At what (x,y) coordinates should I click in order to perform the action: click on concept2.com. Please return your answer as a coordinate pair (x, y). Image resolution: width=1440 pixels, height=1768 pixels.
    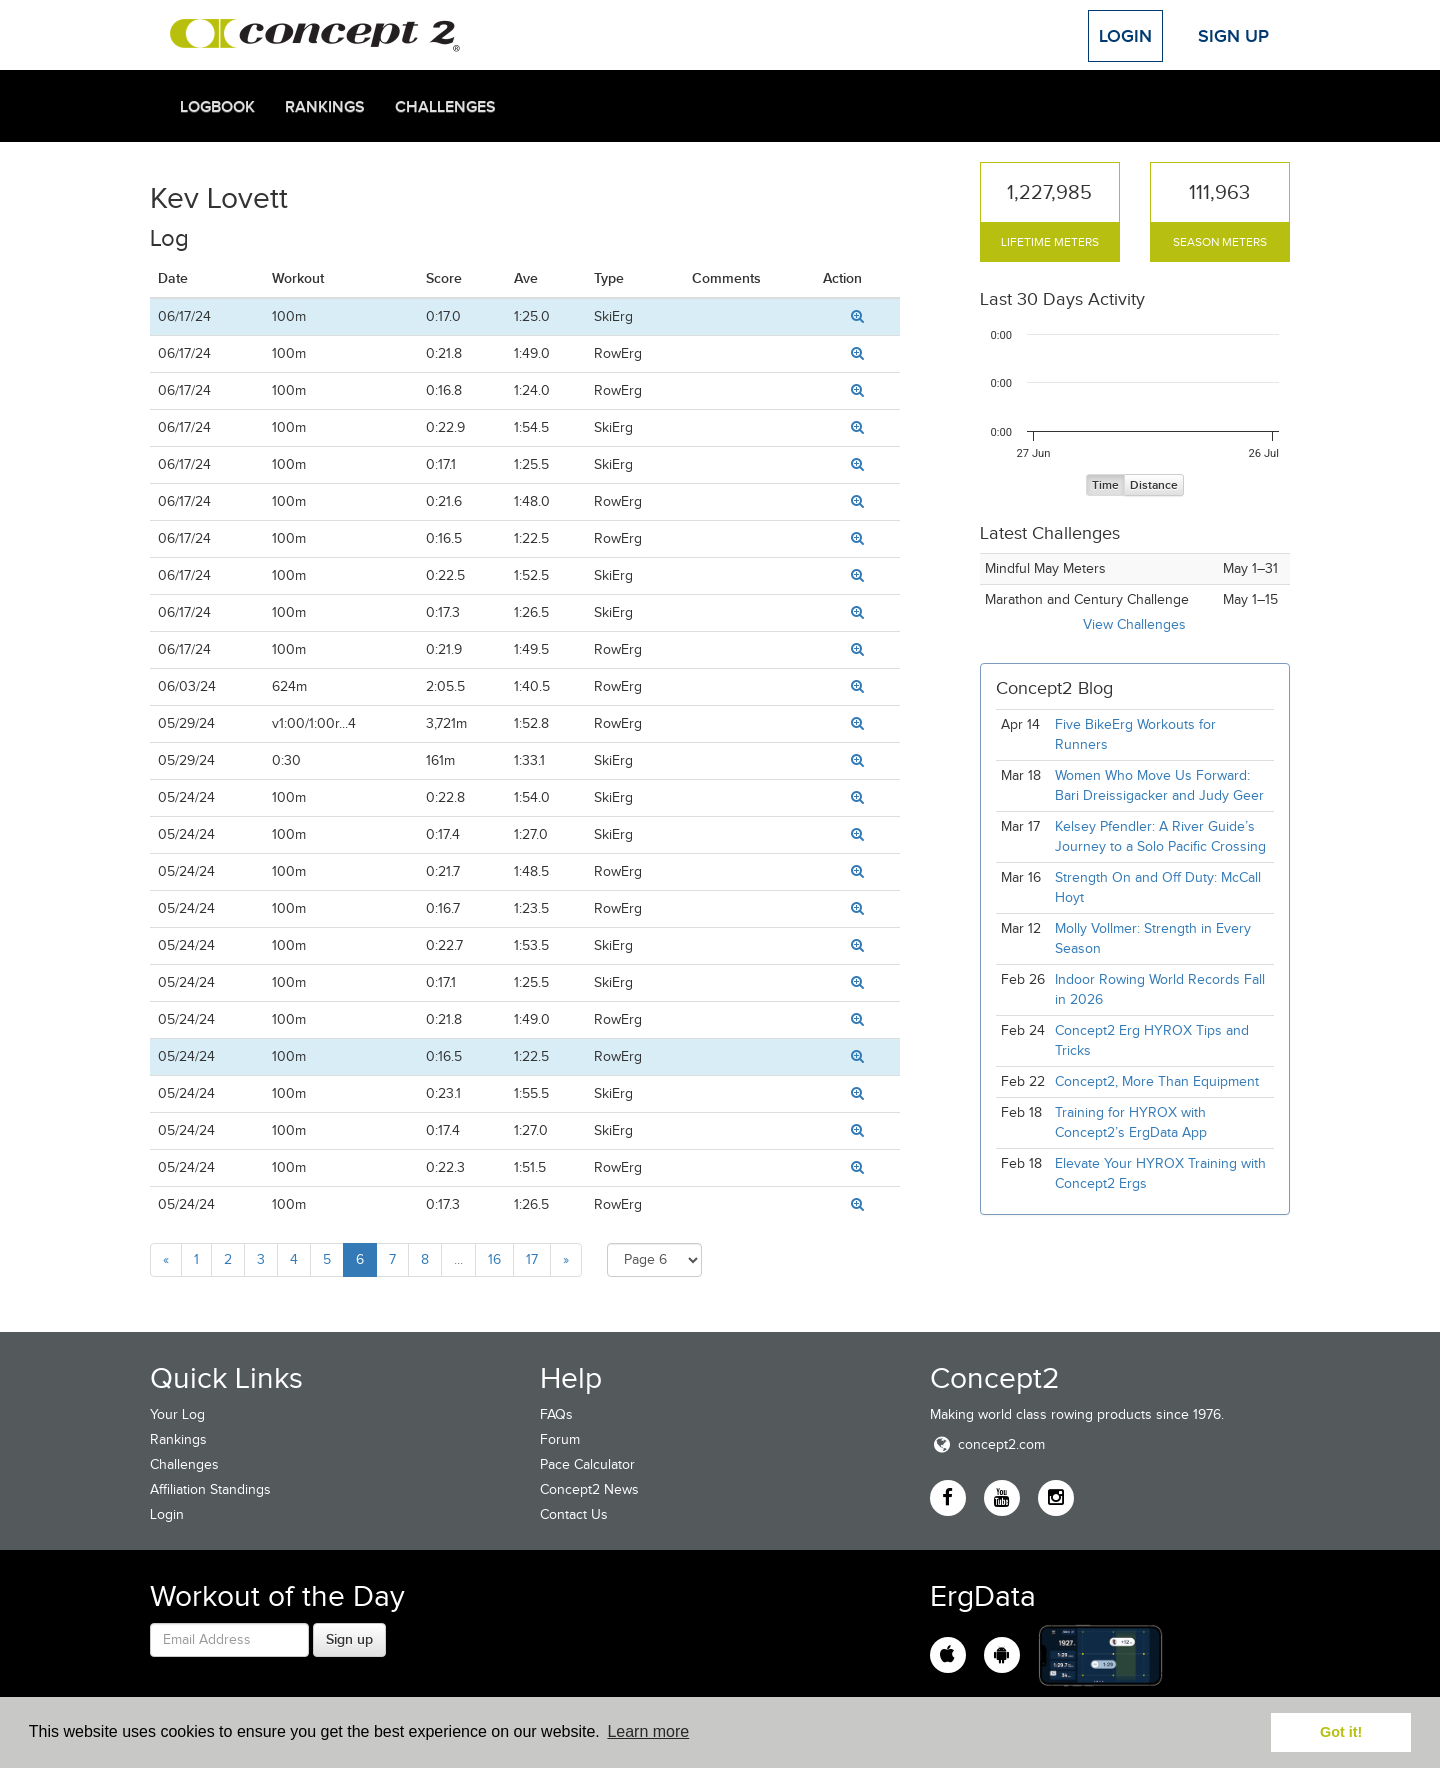
    Looking at the image, I should click on (987, 1444).